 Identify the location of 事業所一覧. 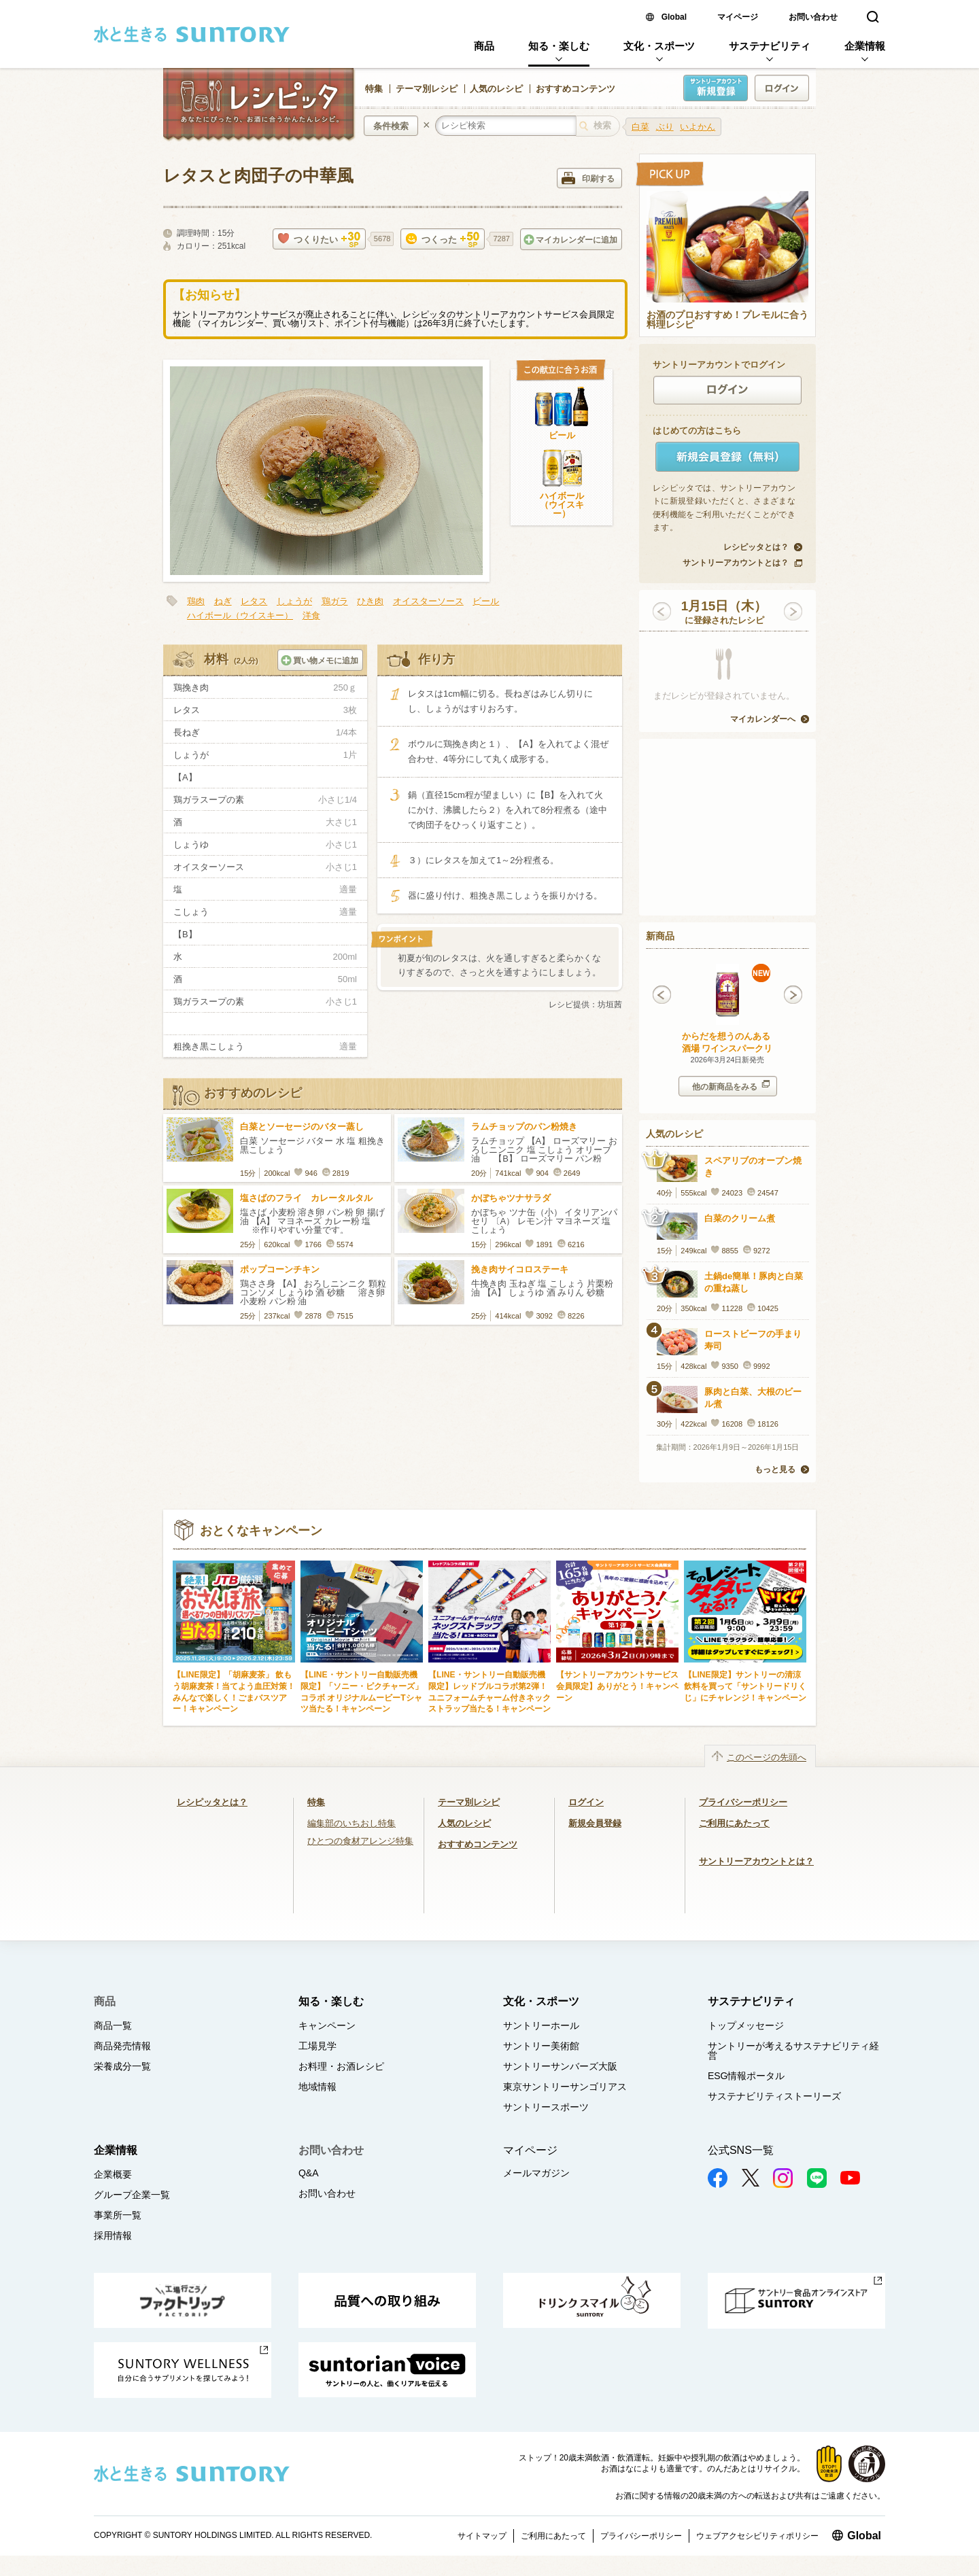
(117, 2215).